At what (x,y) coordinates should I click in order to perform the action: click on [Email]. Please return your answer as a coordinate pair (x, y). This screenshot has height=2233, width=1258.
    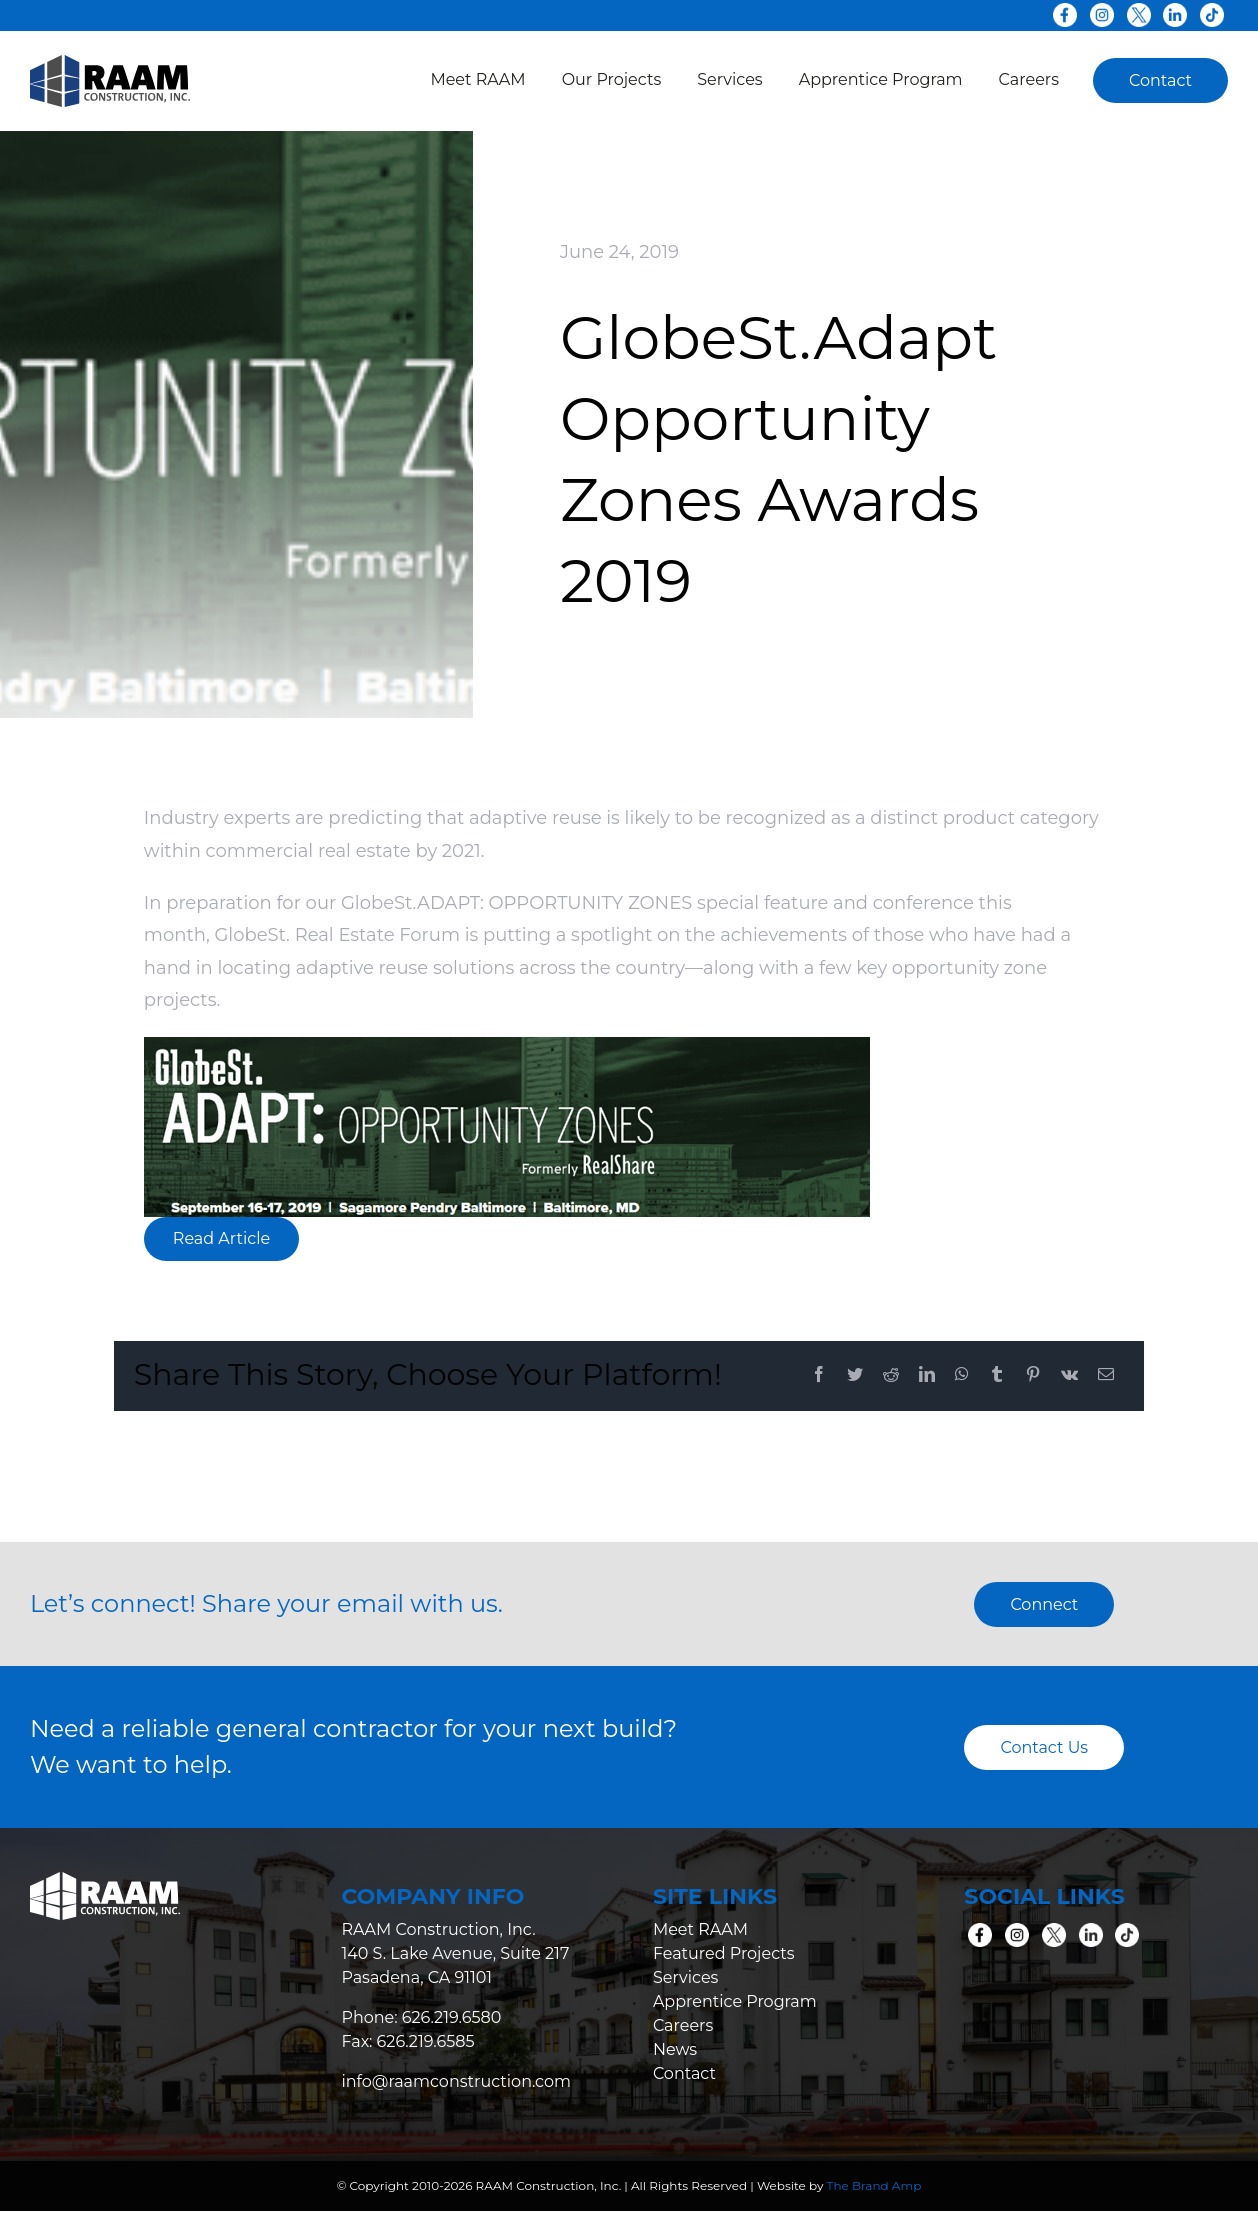
    Looking at the image, I should click on (1106, 1375).